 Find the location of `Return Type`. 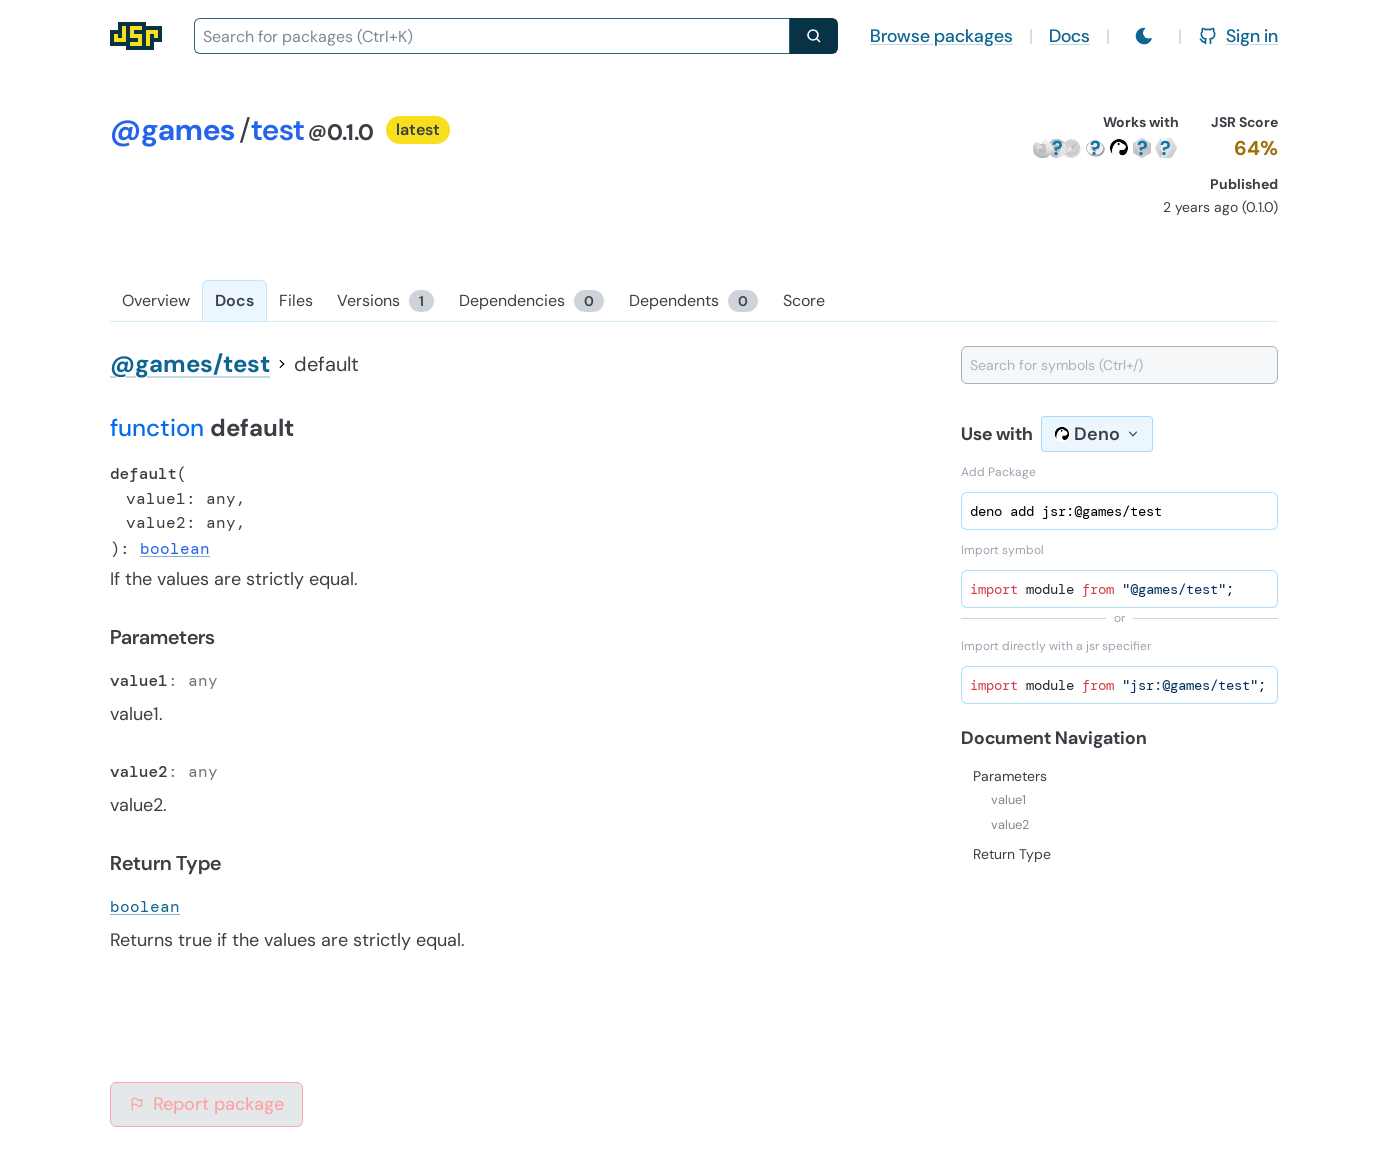

Return Type is located at coordinates (1012, 854).